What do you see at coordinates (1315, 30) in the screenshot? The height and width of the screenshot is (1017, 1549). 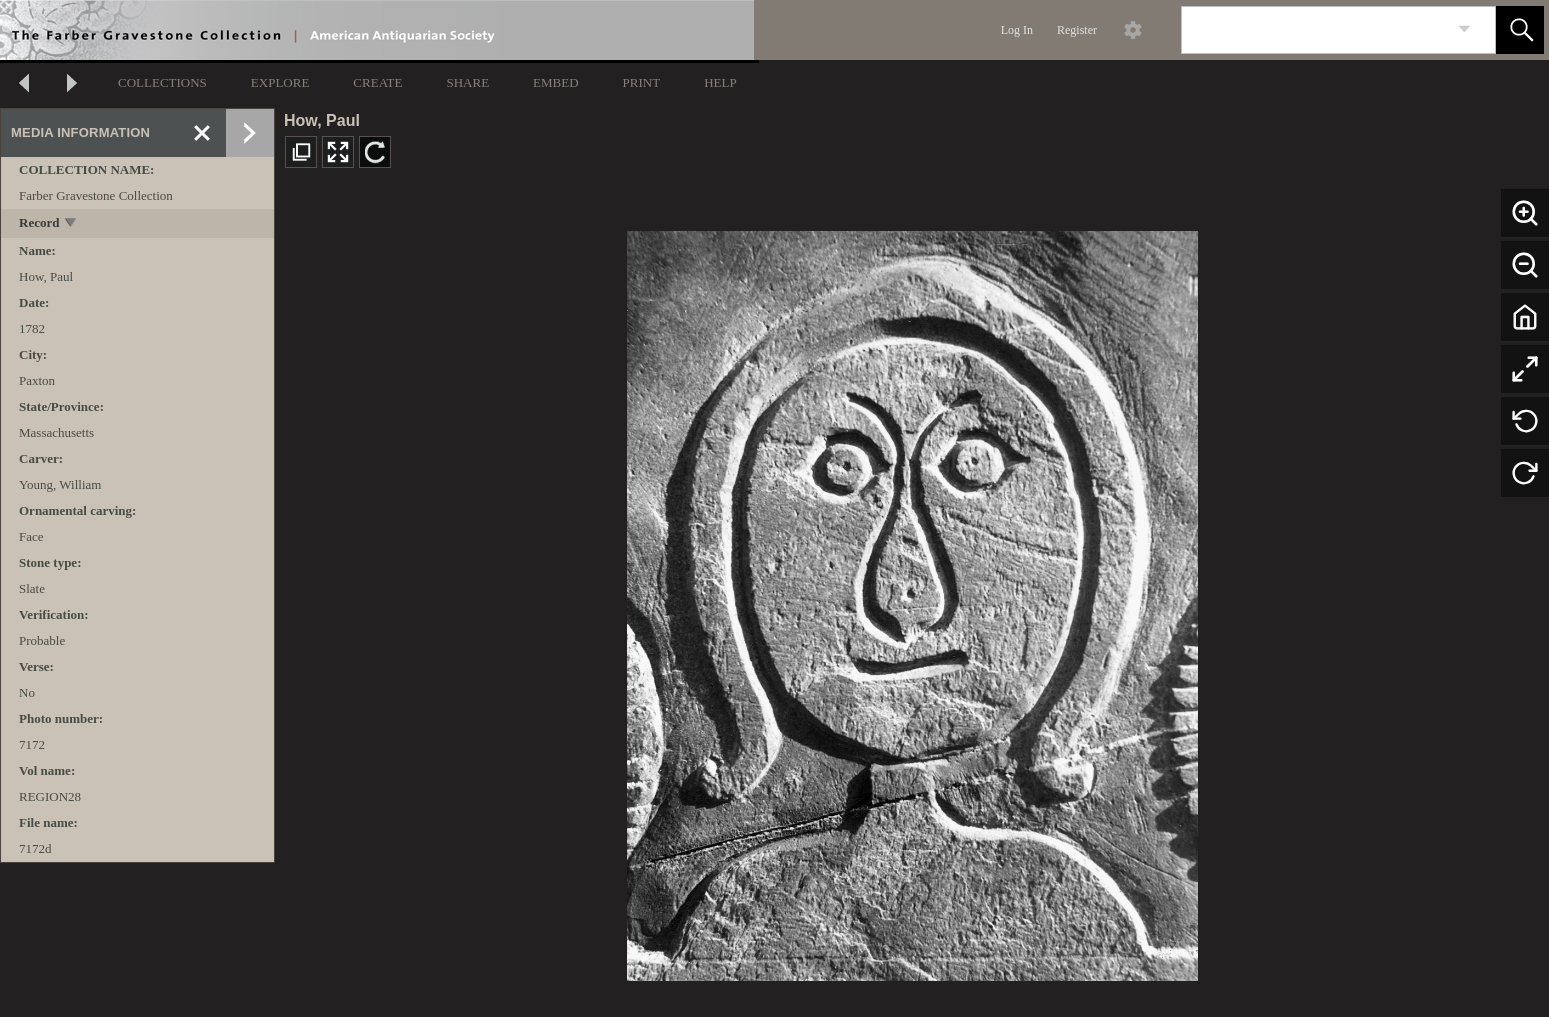 I see `[Search]` at bounding box center [1315, 30].